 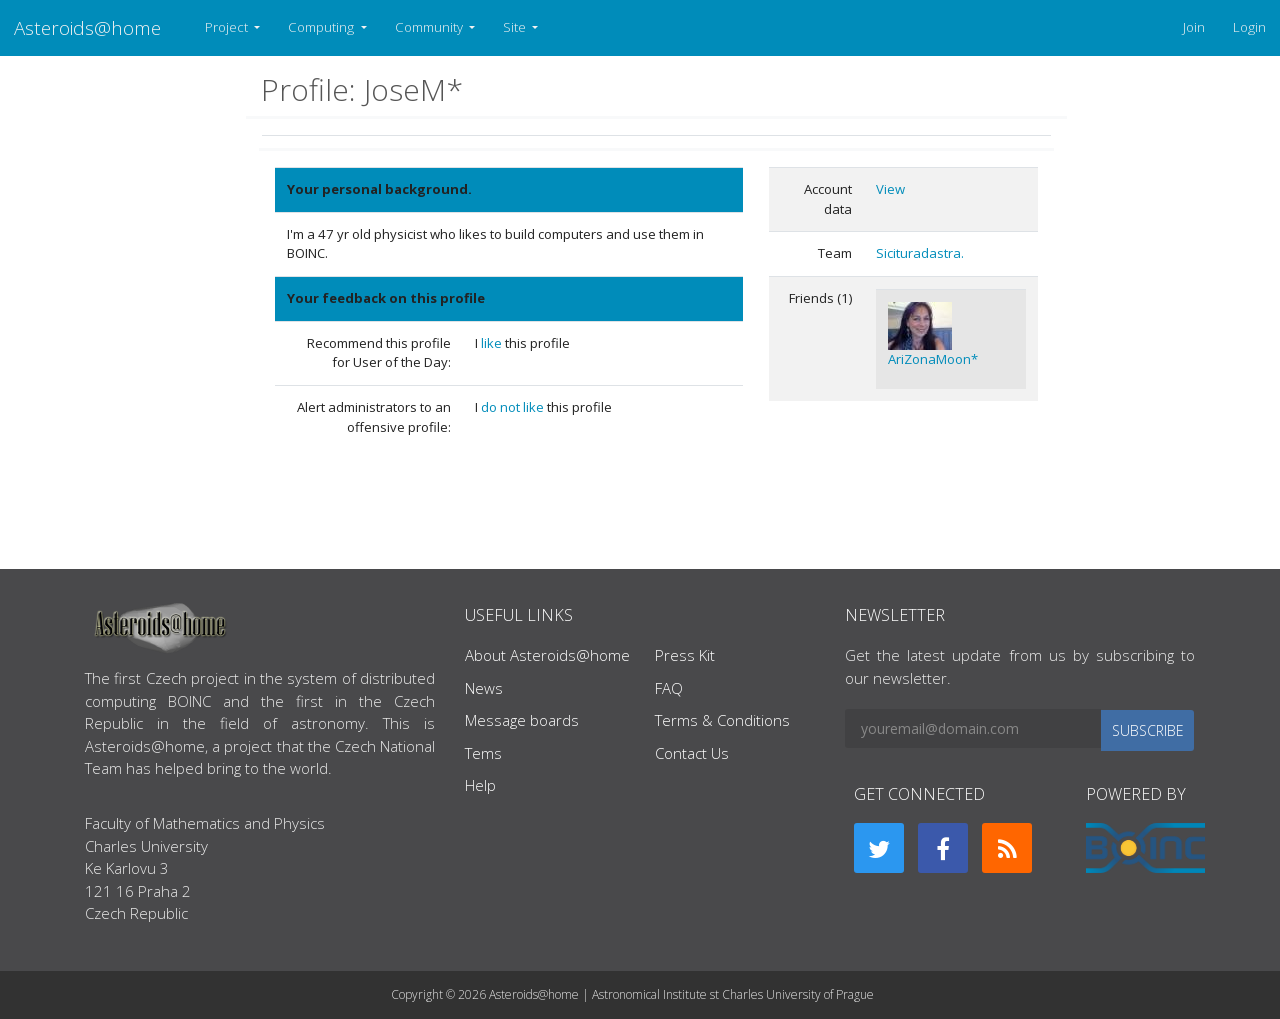 I want to click on AriZonaMoon*, so click(x=933, y=359).